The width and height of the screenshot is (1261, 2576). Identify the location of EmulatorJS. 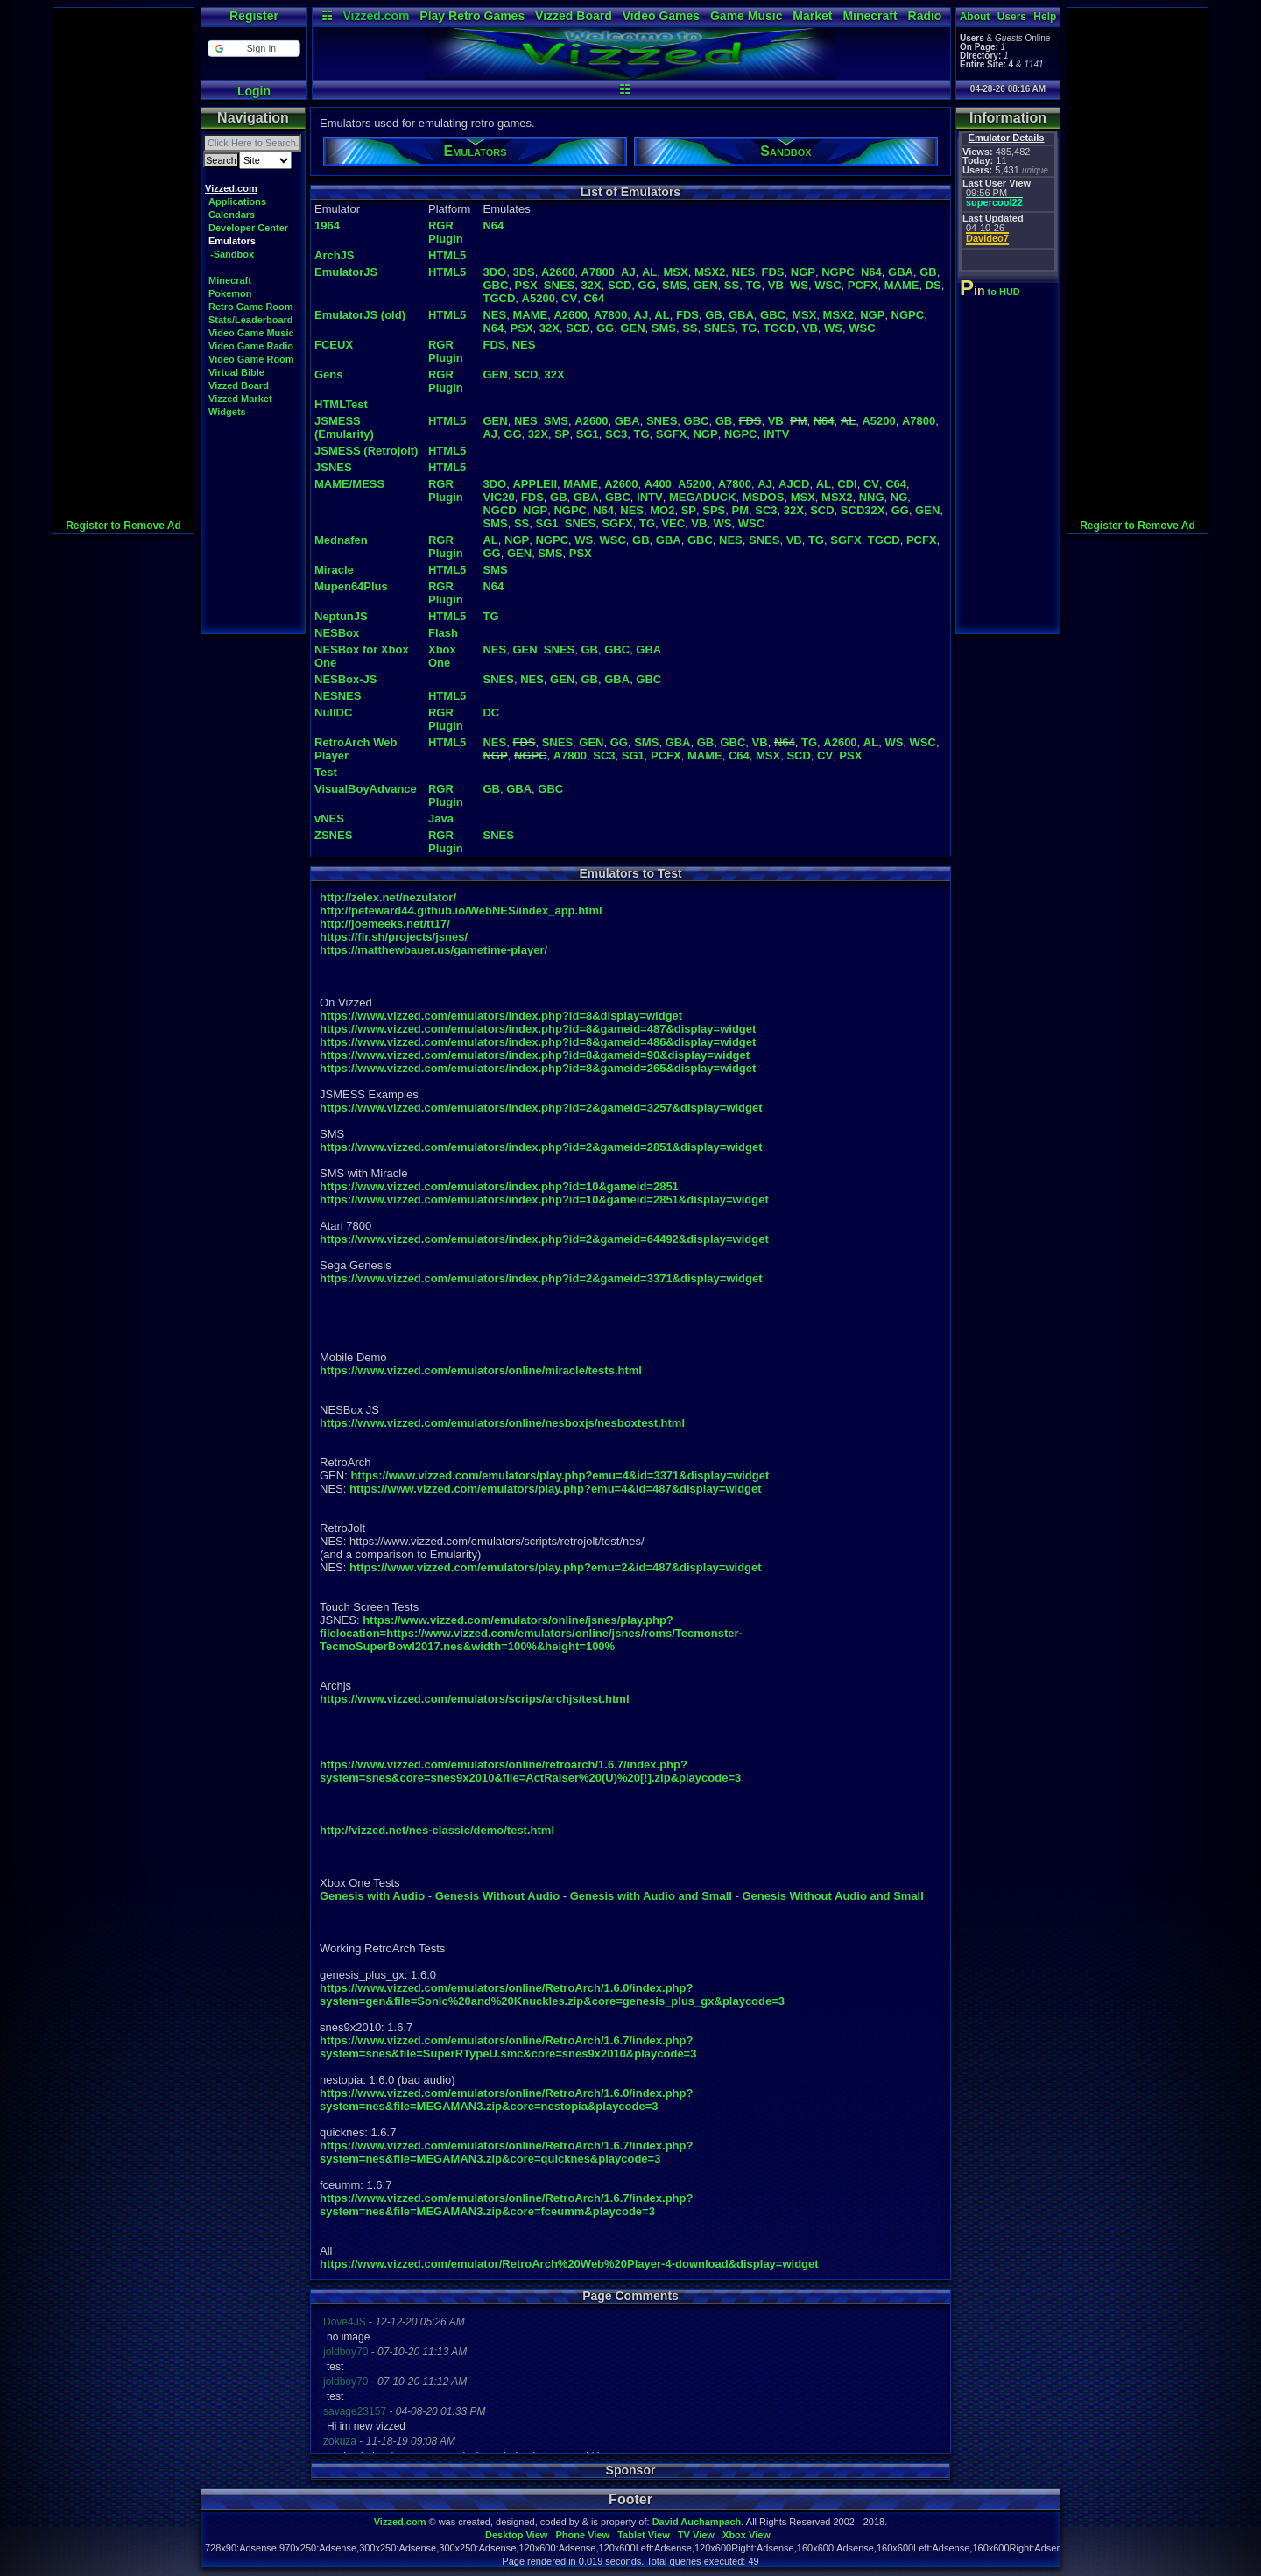
(345, 272).